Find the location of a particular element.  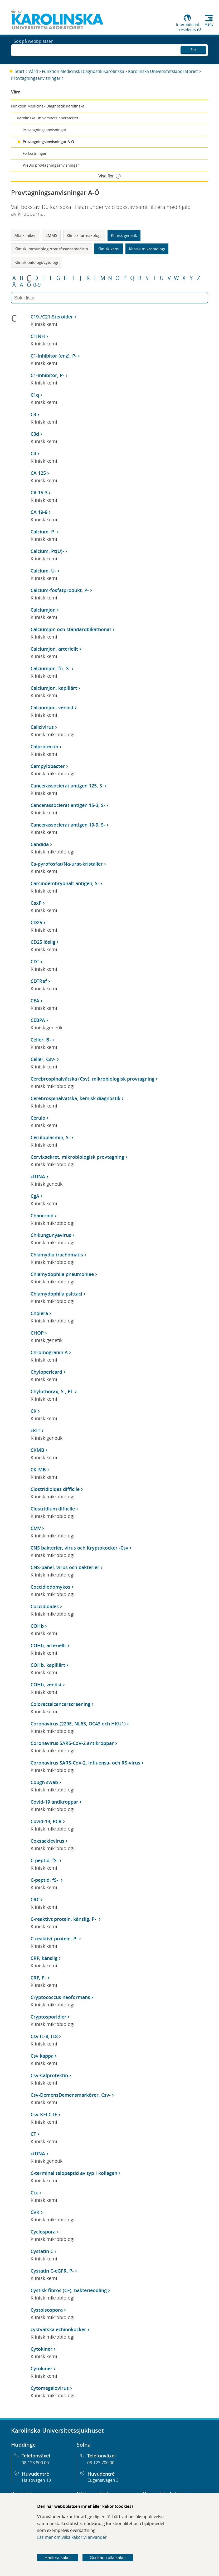

Klinisk mikrobiologi is located at coordinates (147, 248).